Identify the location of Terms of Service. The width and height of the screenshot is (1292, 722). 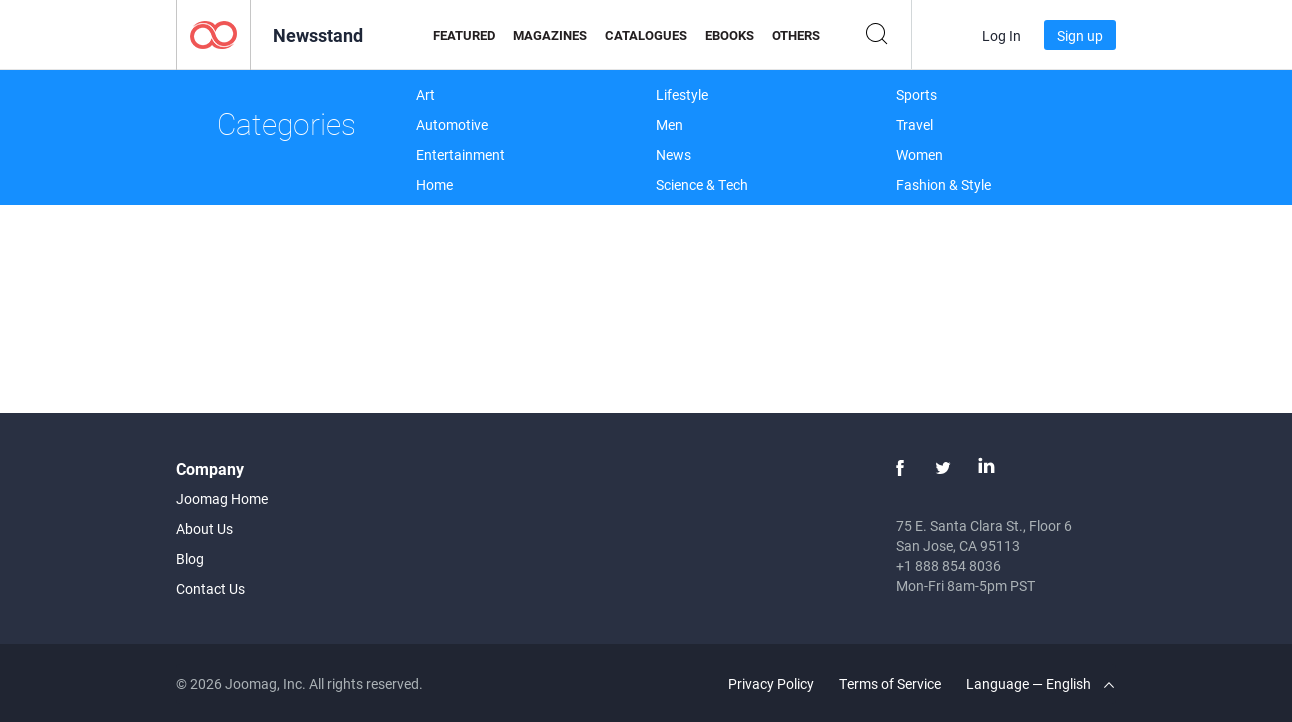
(890, 683).